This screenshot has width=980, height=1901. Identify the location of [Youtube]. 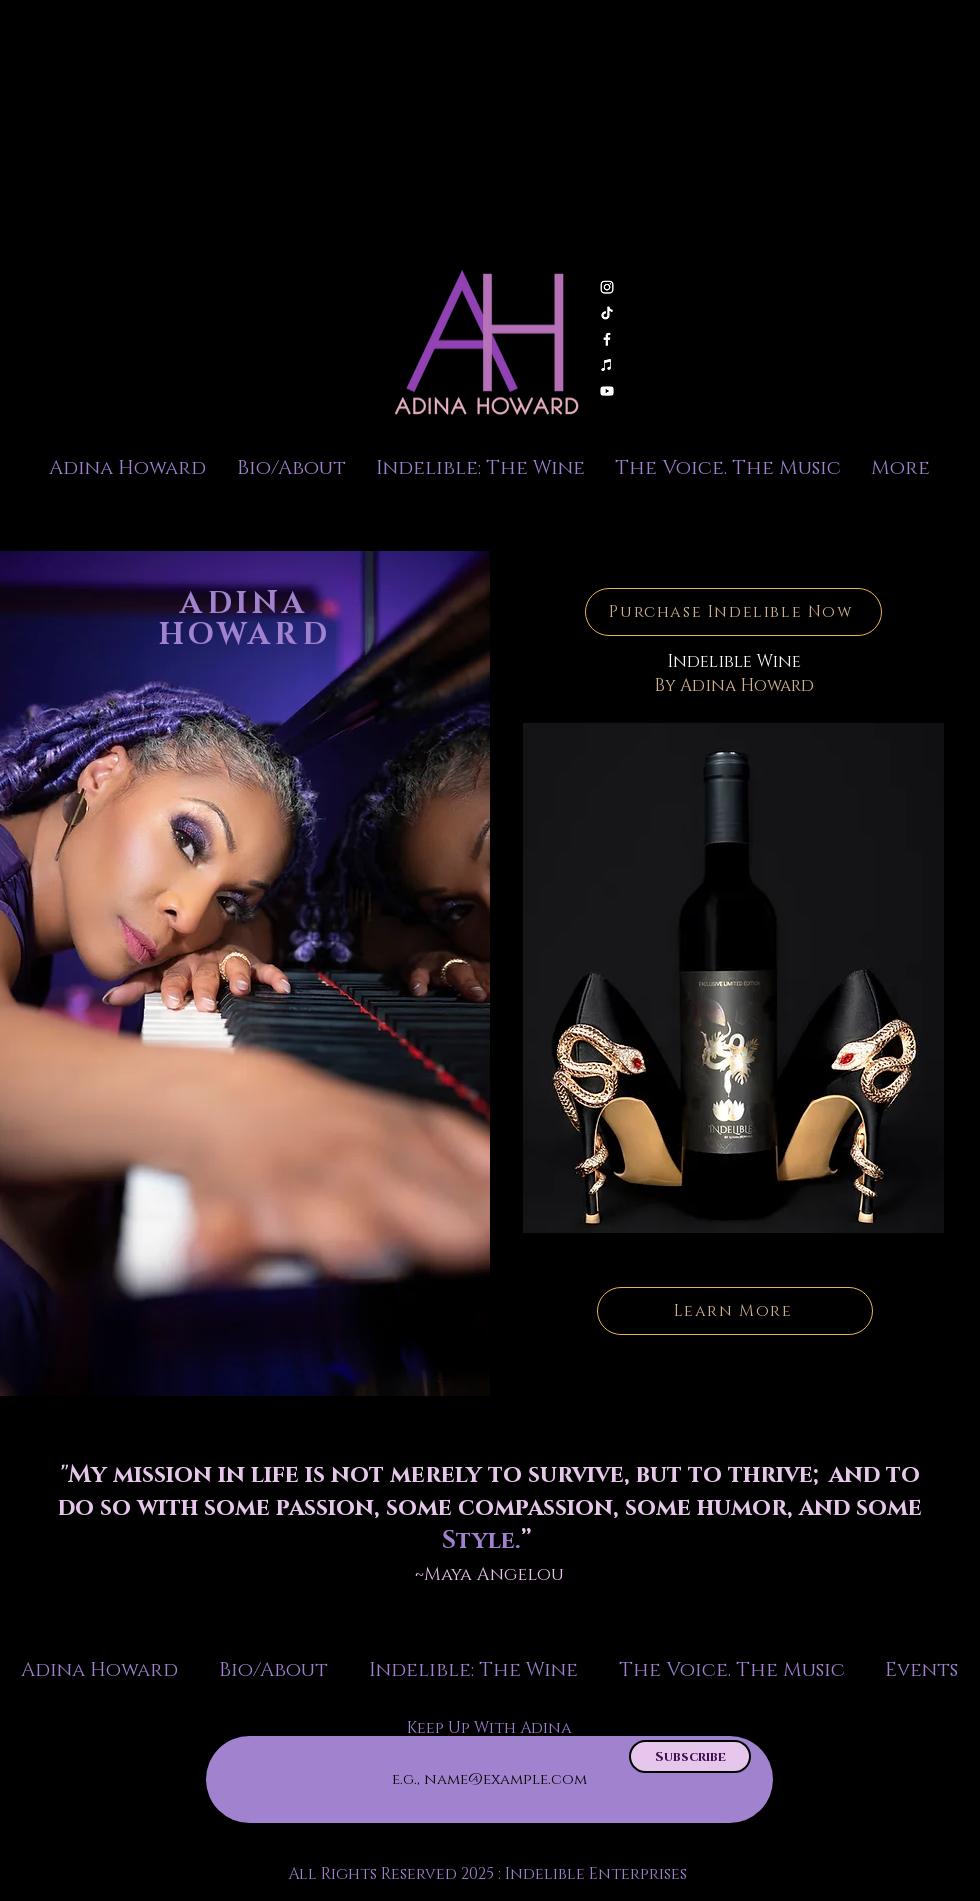
(607, 391).